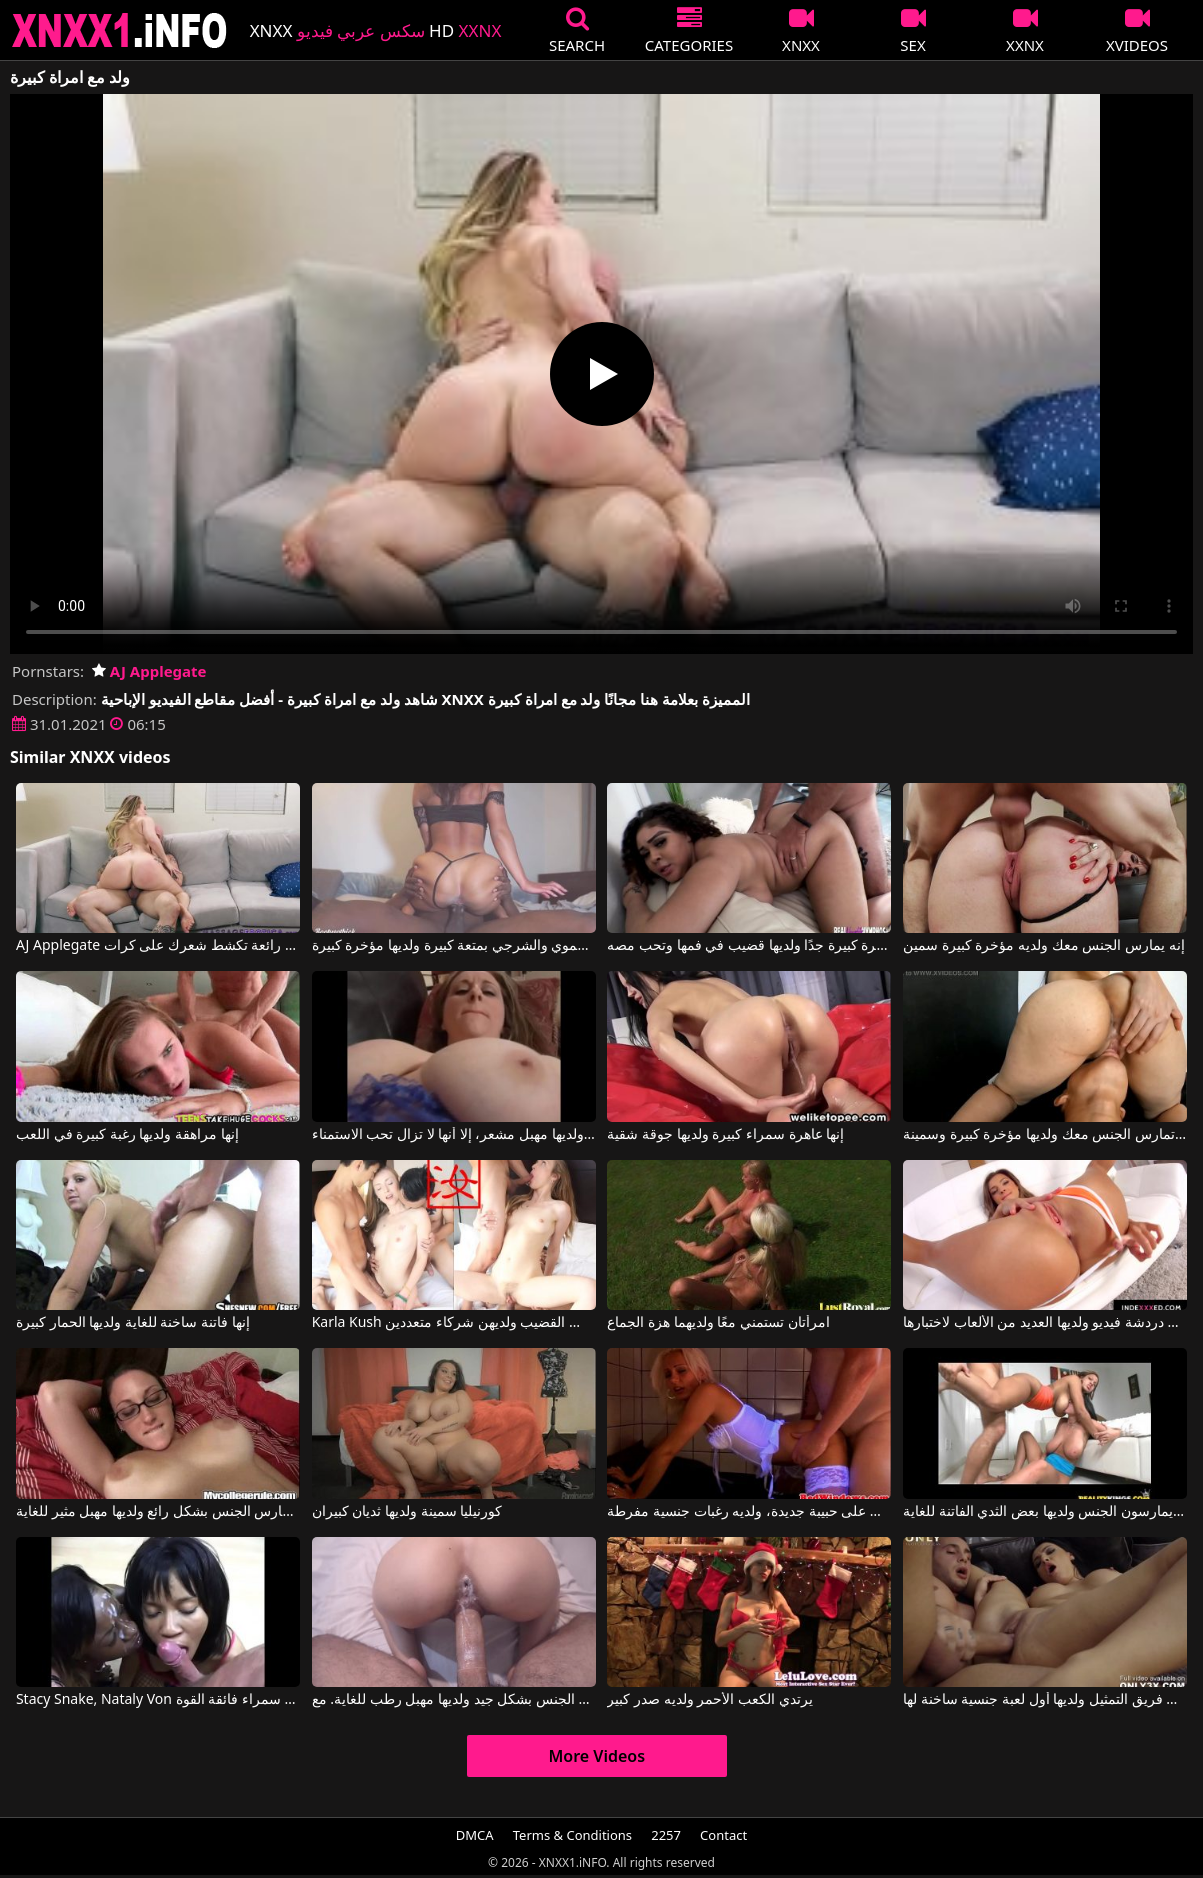  I want to click on ألكساندرا في دردشة فيديو ولديها العديد من الألعاب لاختبارها, so click(1045, 1323).